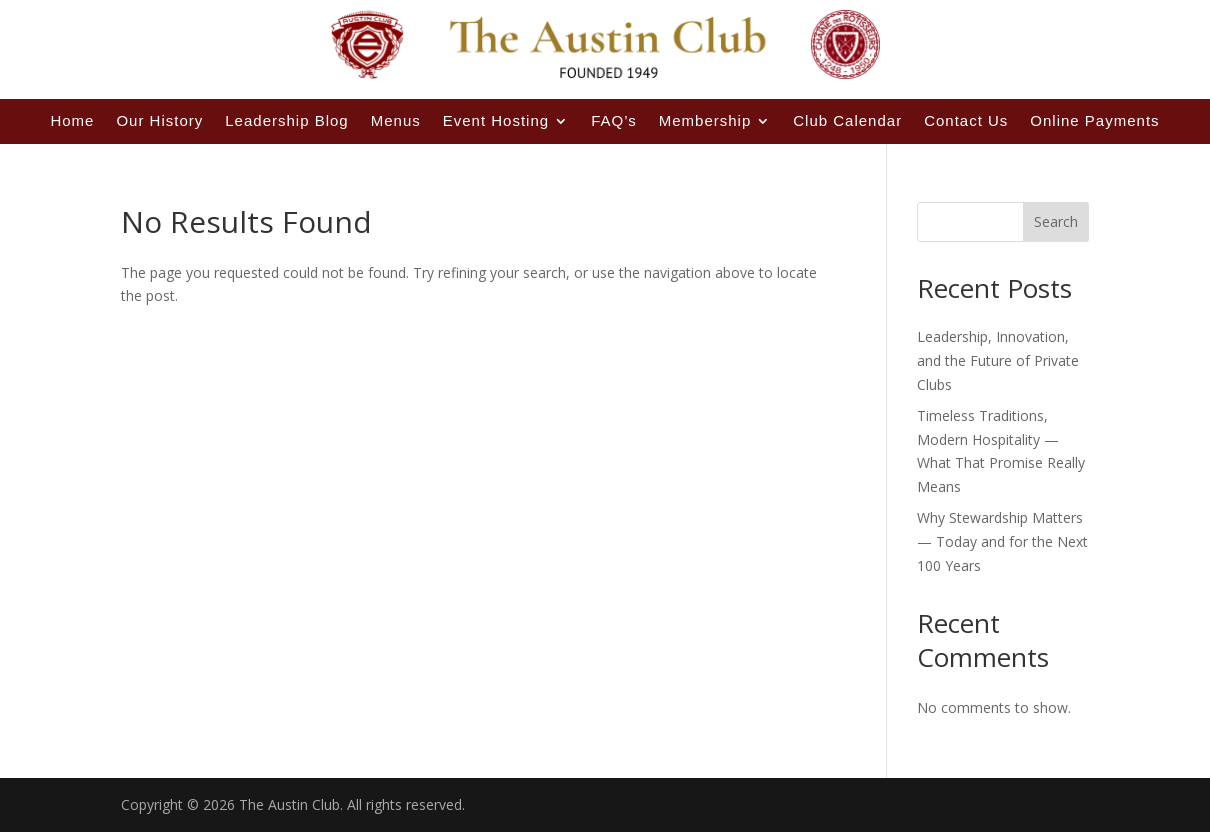 The width and height of the screenshot is (1210, 832). I want to click on Leadership Blog, so click(286, 120).